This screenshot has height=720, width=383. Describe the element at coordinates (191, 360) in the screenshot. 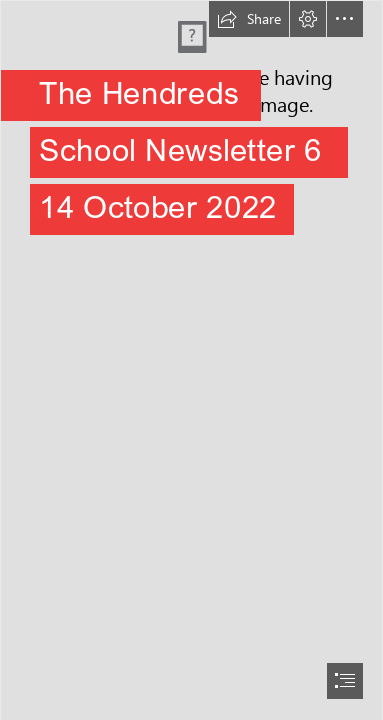

I see `[document]` at that location.